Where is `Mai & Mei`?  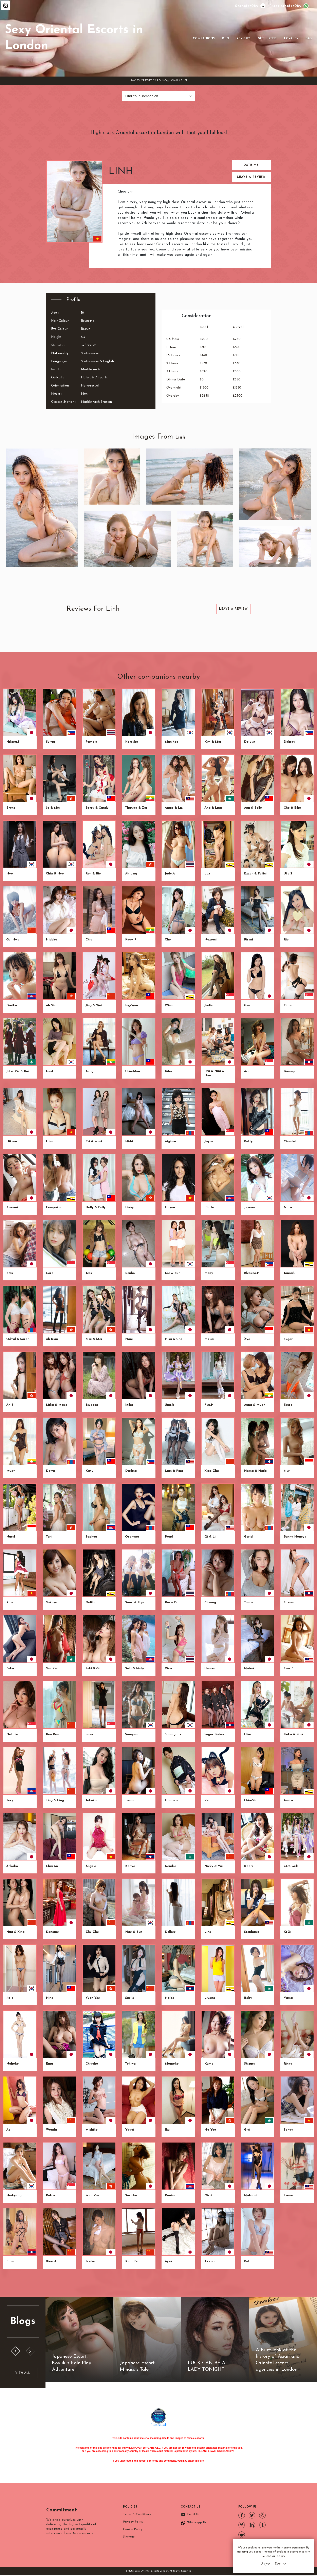 Mai & Mei is located at coordinates (95, 1340).